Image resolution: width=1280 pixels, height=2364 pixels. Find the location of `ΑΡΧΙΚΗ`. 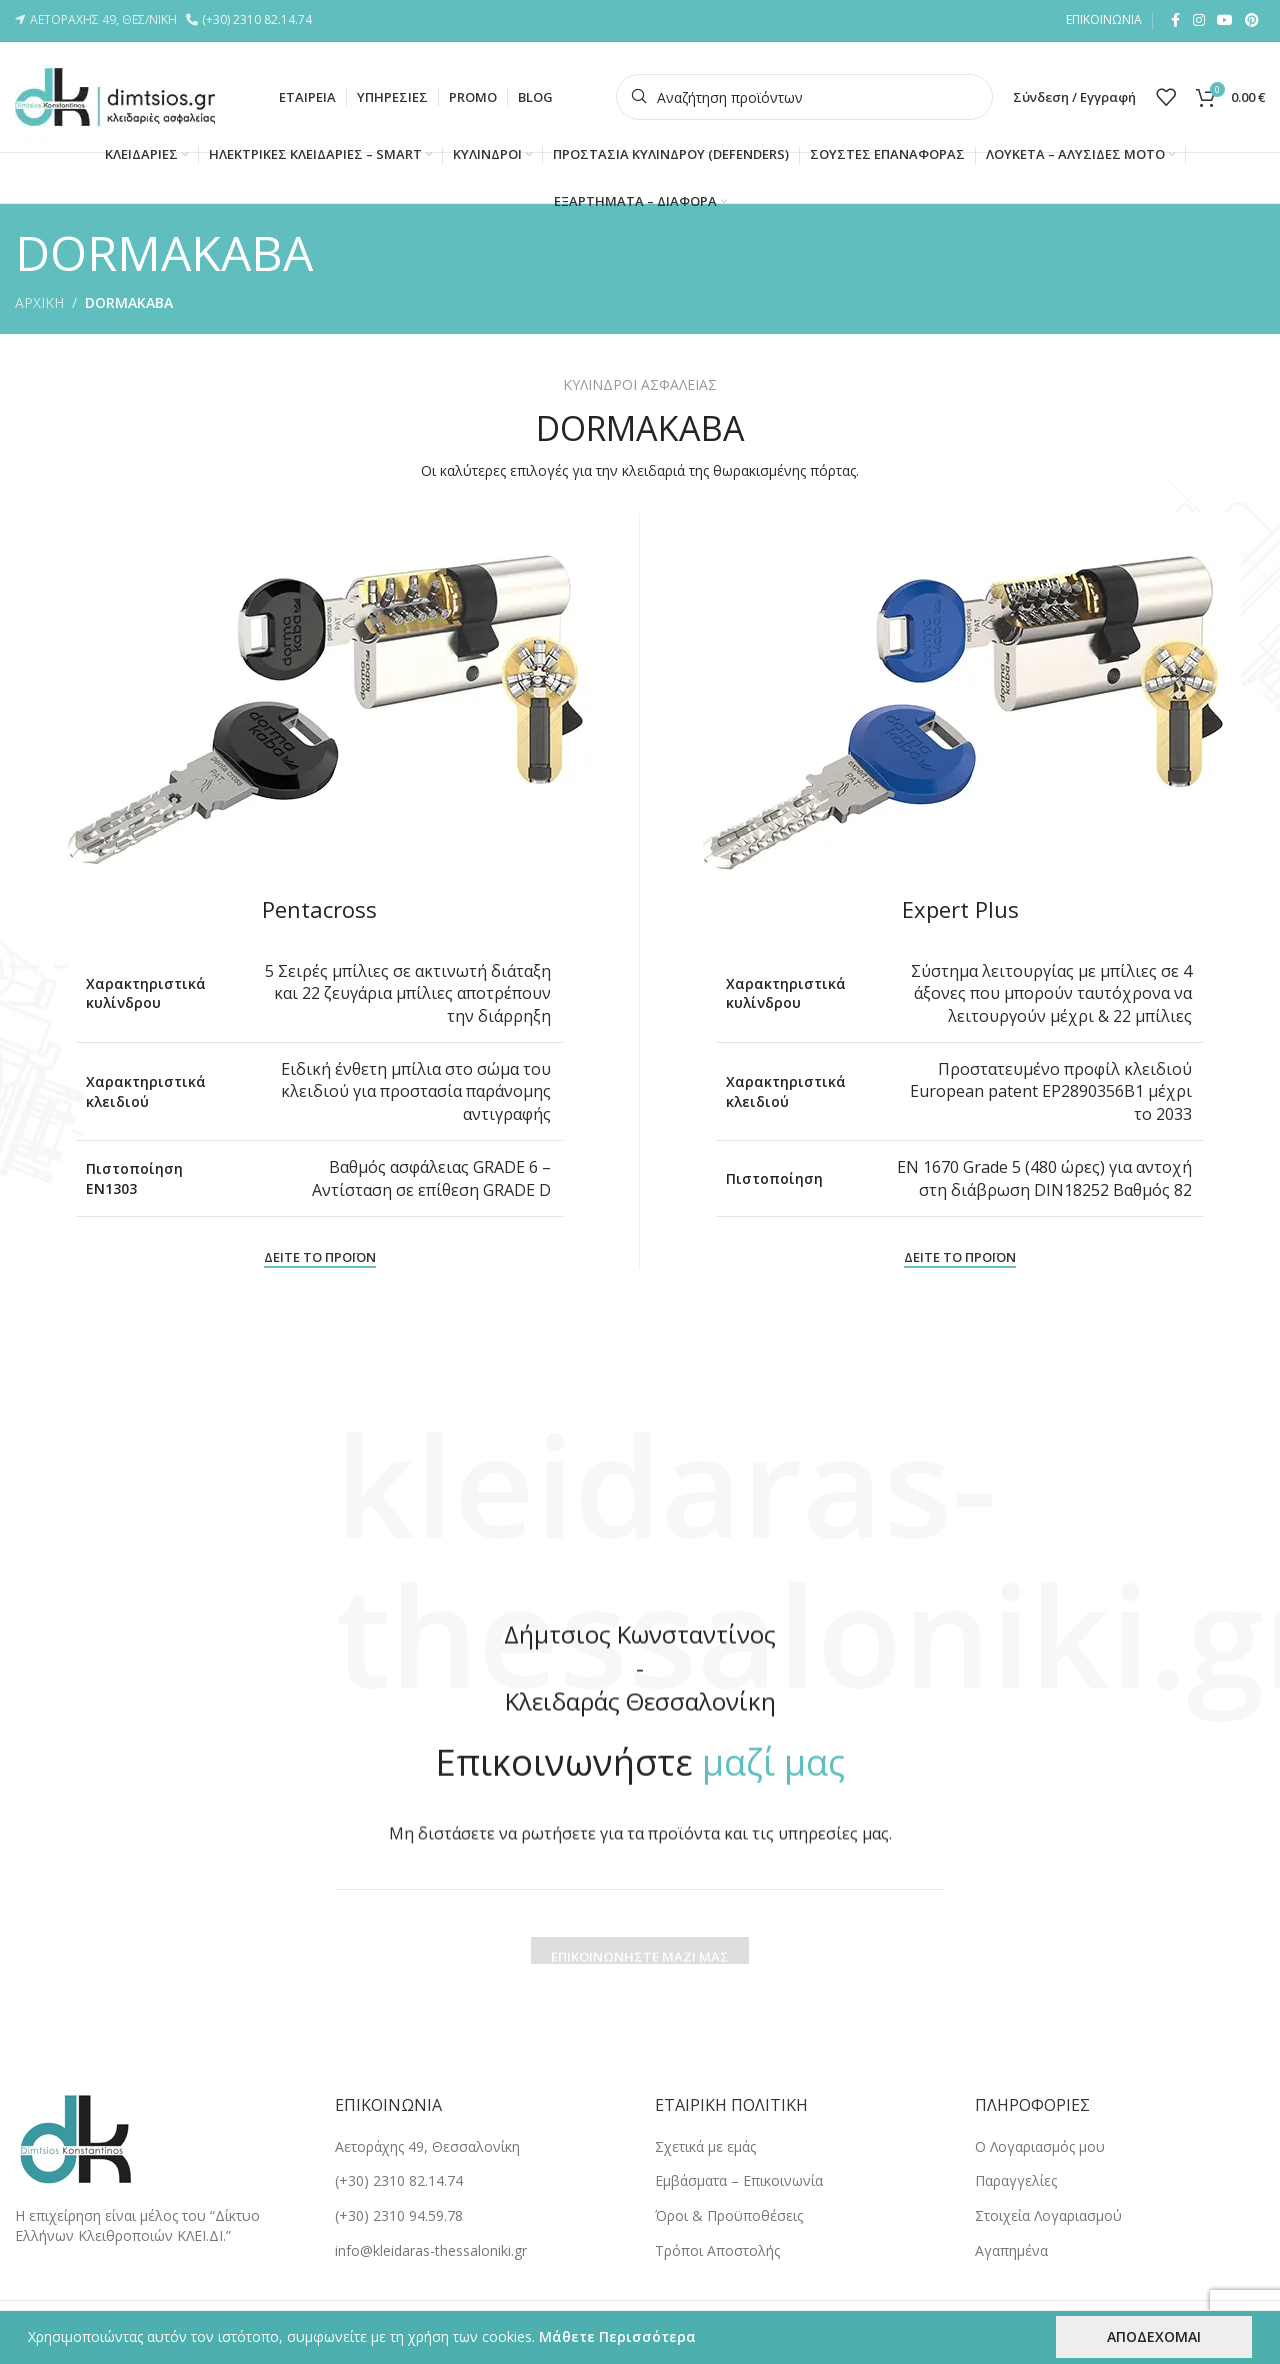

ΑΡΧΙΚΗ is located at coordinates (39, 302).